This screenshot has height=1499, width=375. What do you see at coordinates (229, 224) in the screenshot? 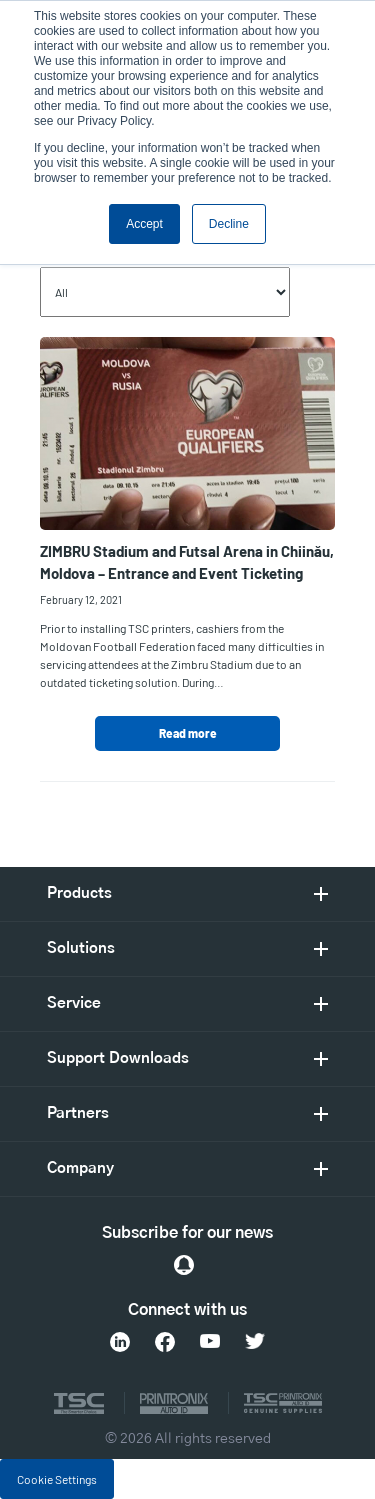
I see `Decline [button]` at bounding box center [229, 224].